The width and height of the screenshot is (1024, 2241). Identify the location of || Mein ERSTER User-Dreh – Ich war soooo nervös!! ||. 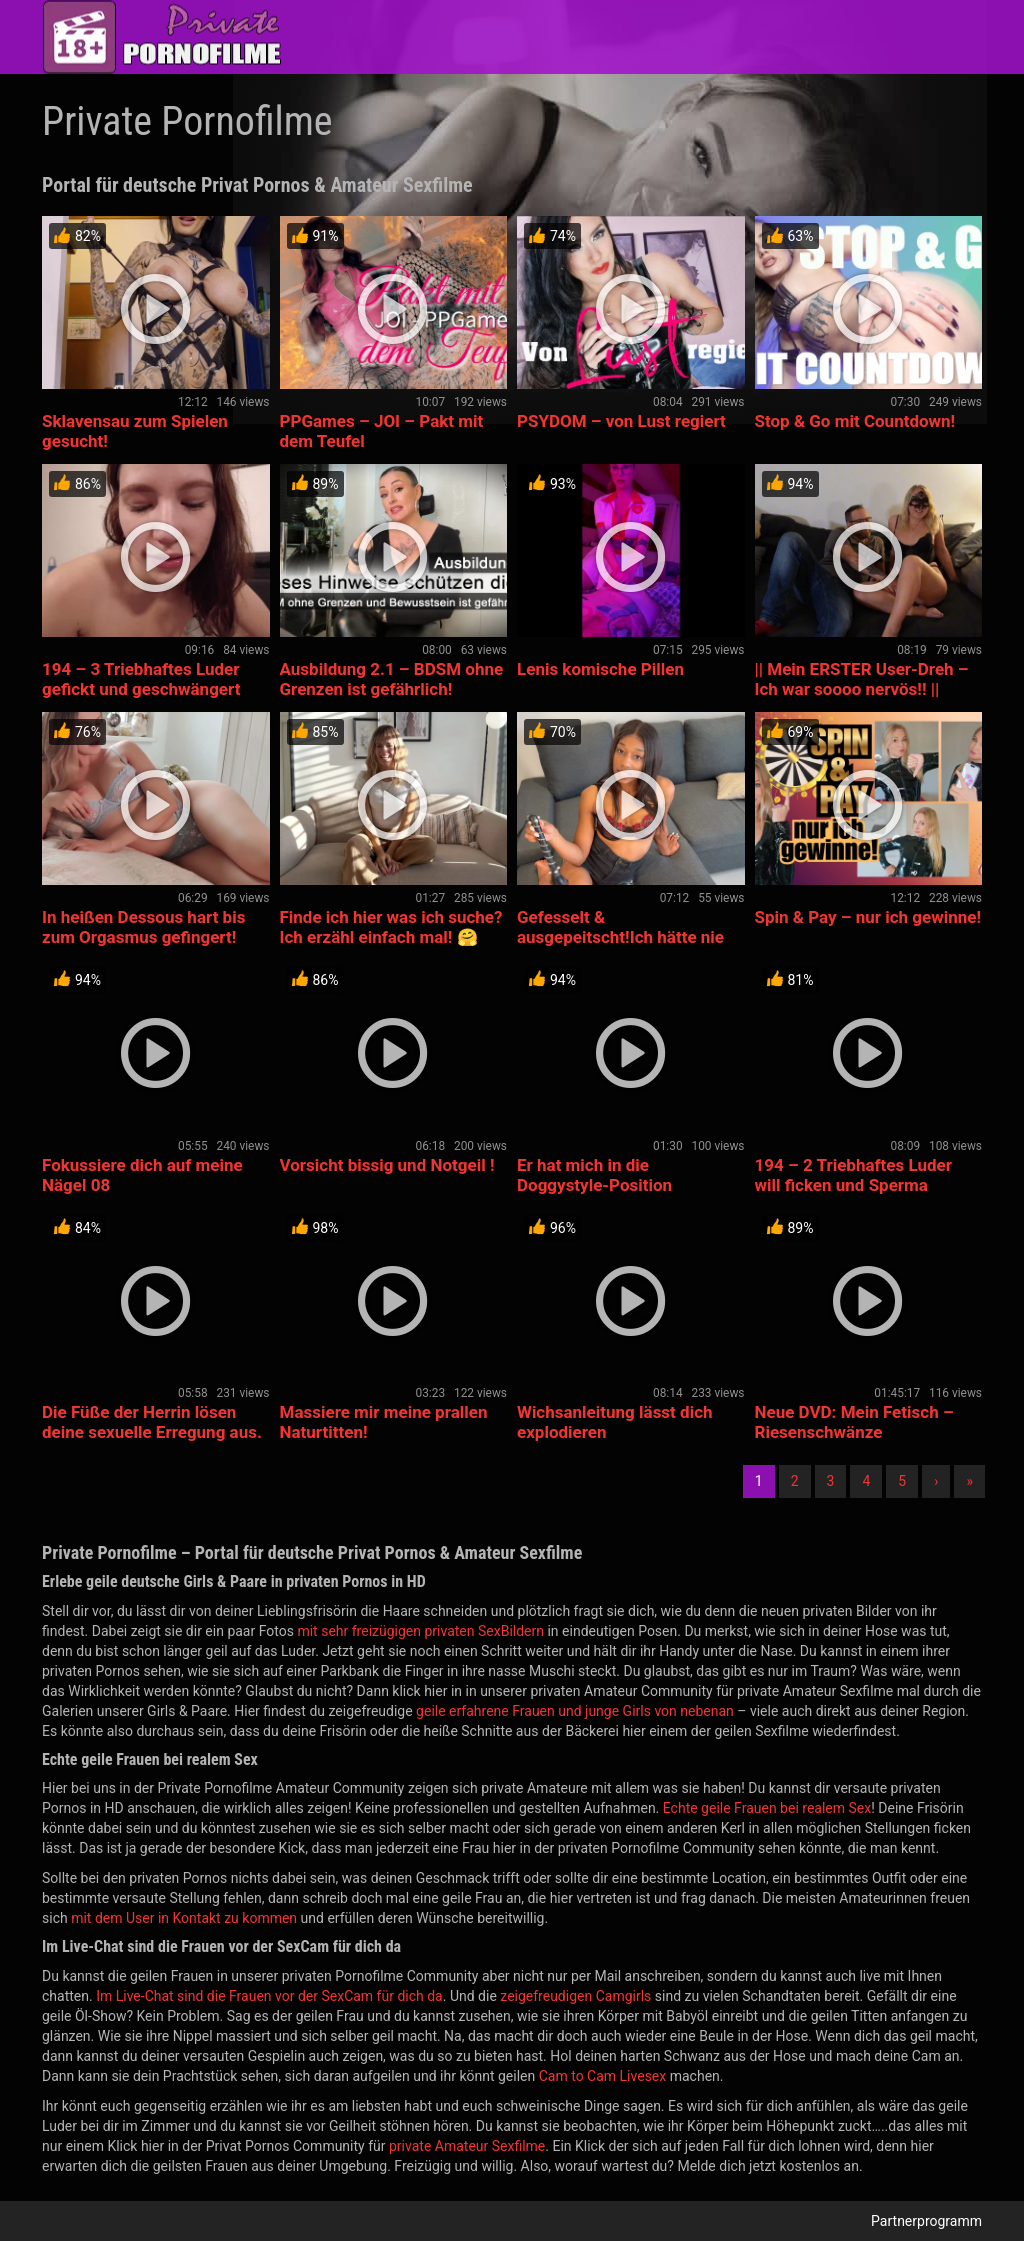
(862, 679).